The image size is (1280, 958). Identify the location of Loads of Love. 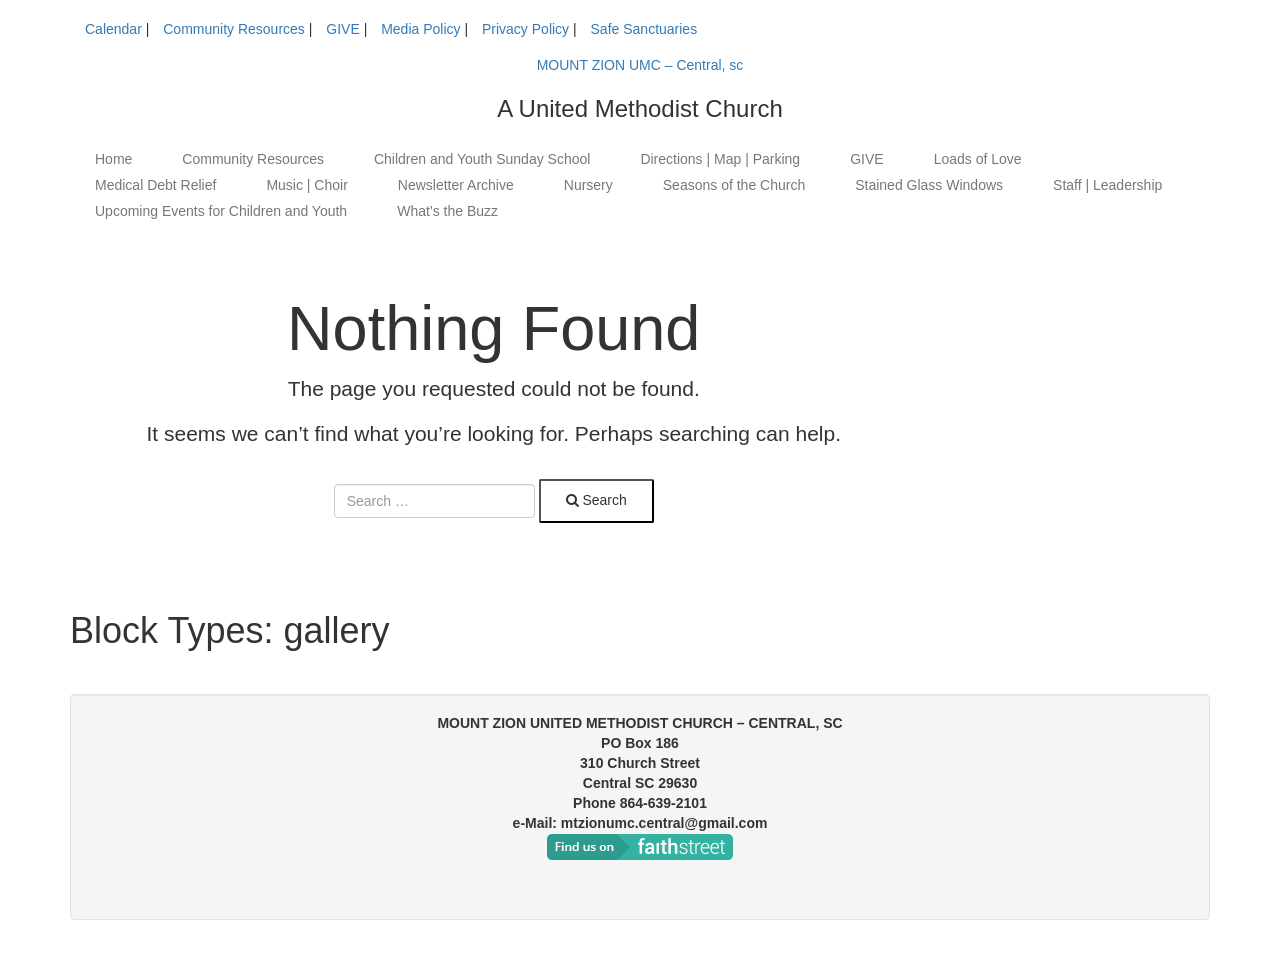
(978, 159).